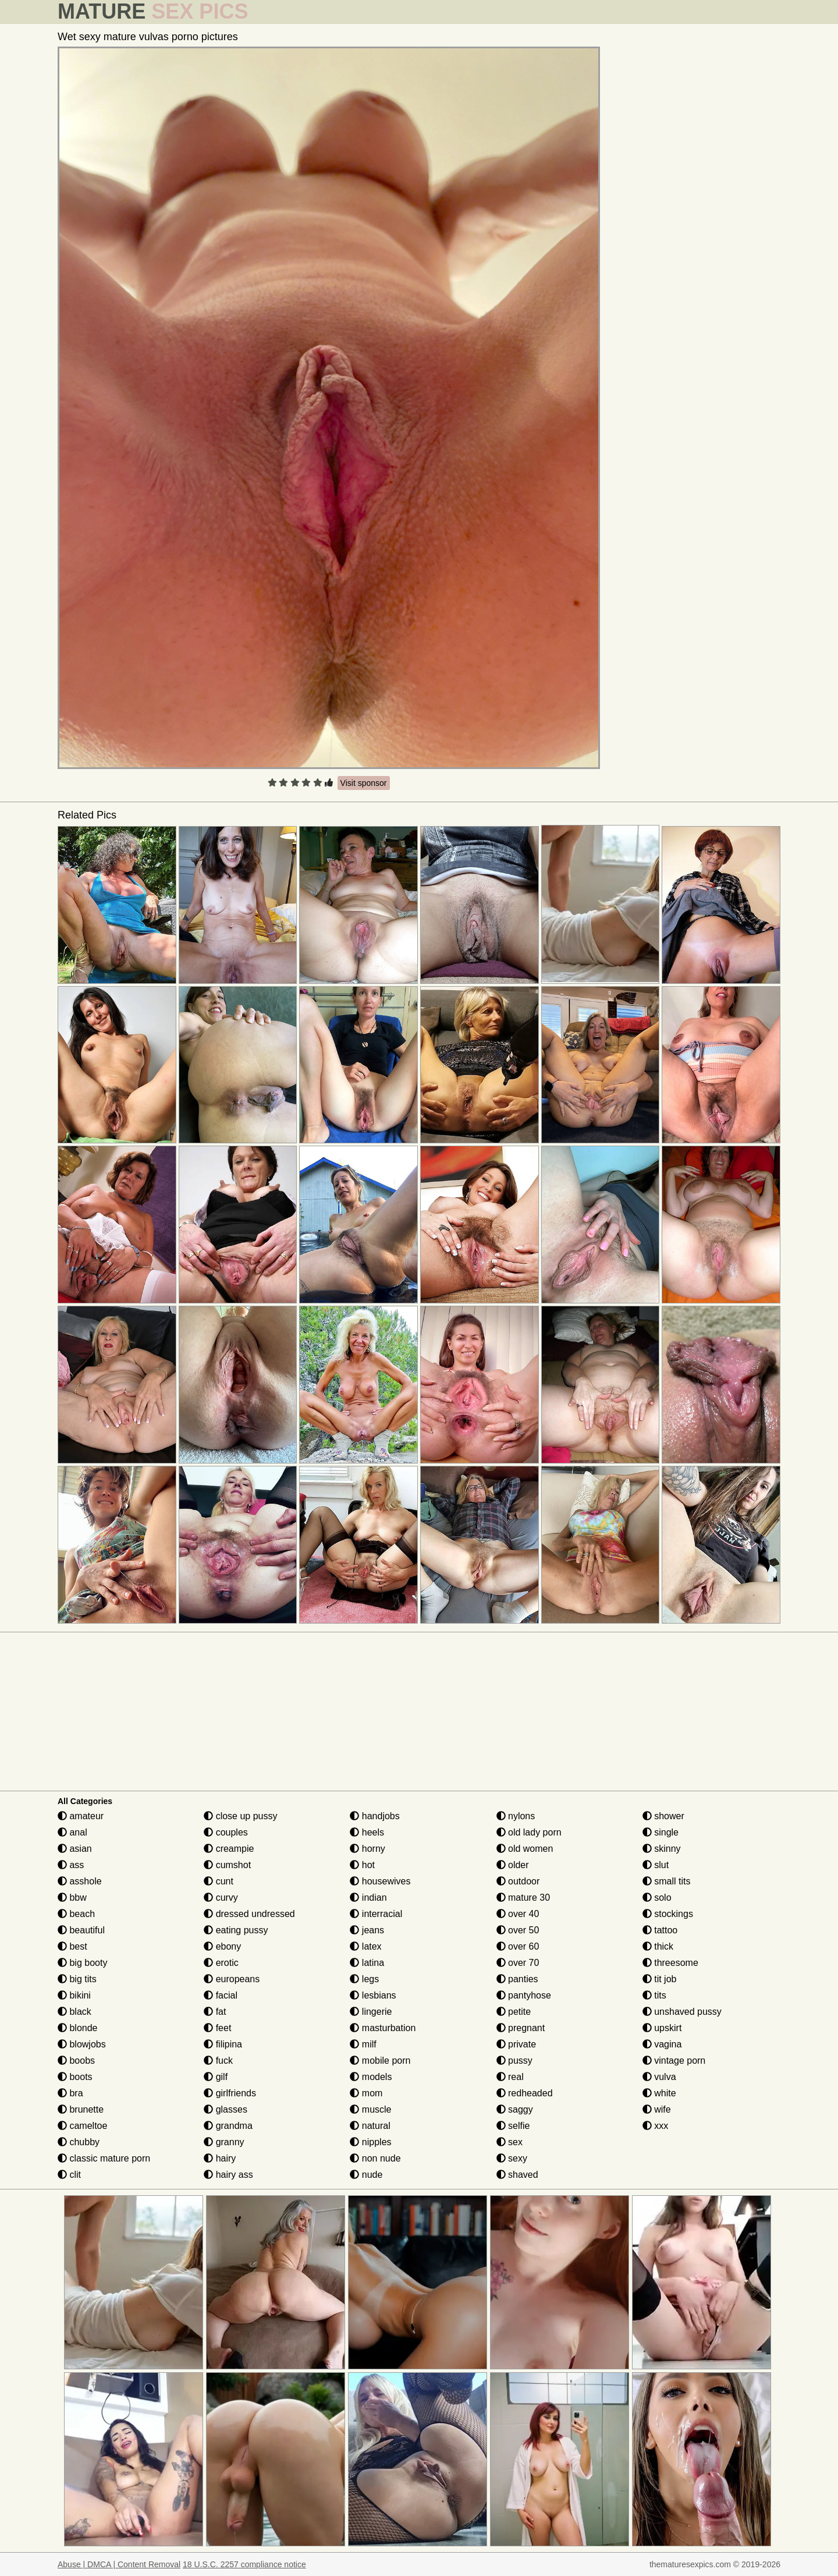  Describe the element at coordinates (367, 1963) in the screenshot. I see `latina` at that location.